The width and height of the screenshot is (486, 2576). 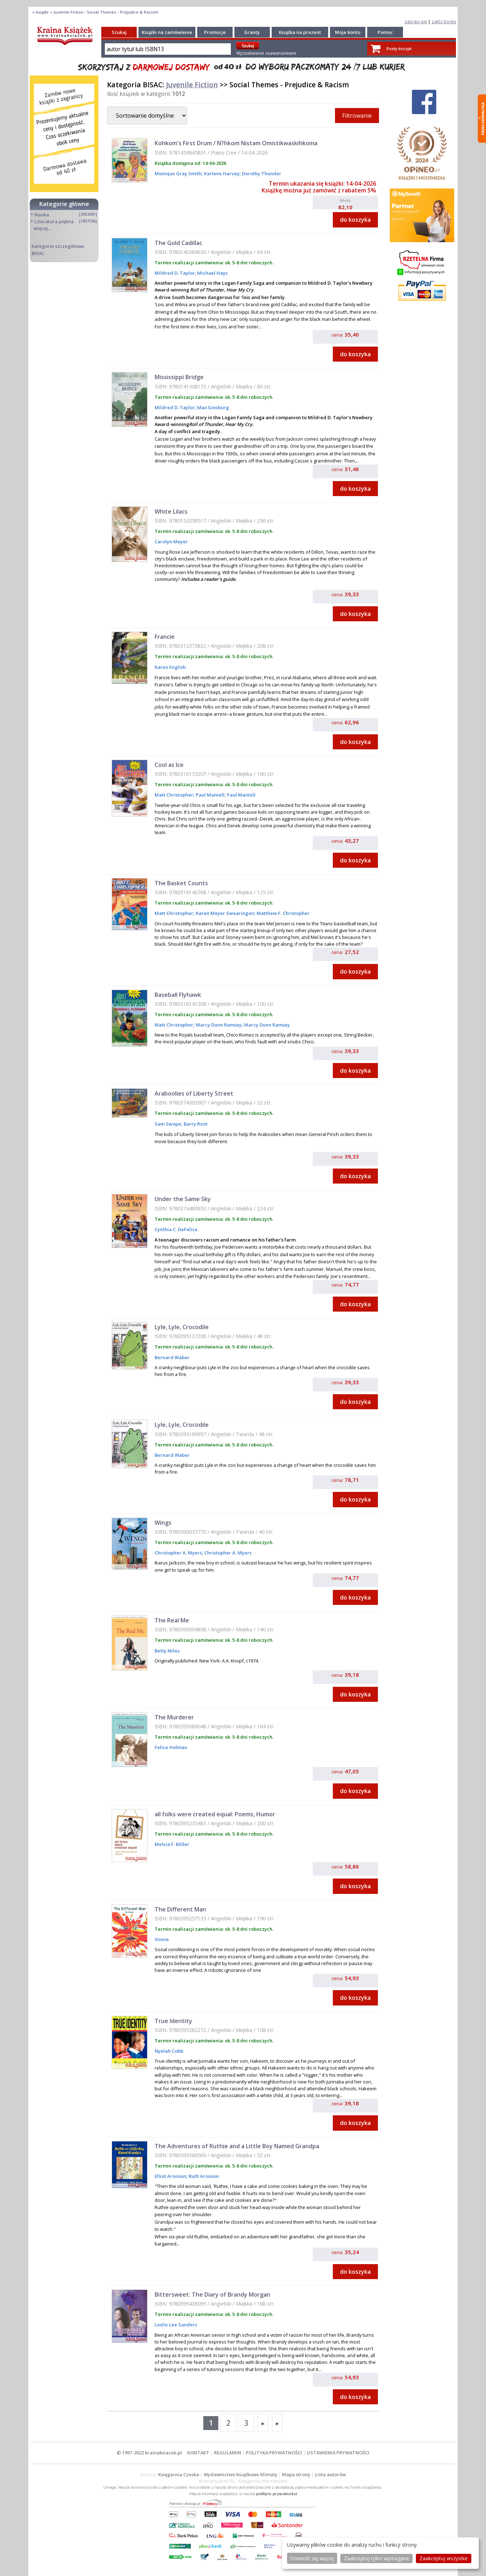 What do you see at coordinates (283, 913) in the screenshot?
I see `Matthew F. Christopher` at bounding box center [283, 913].